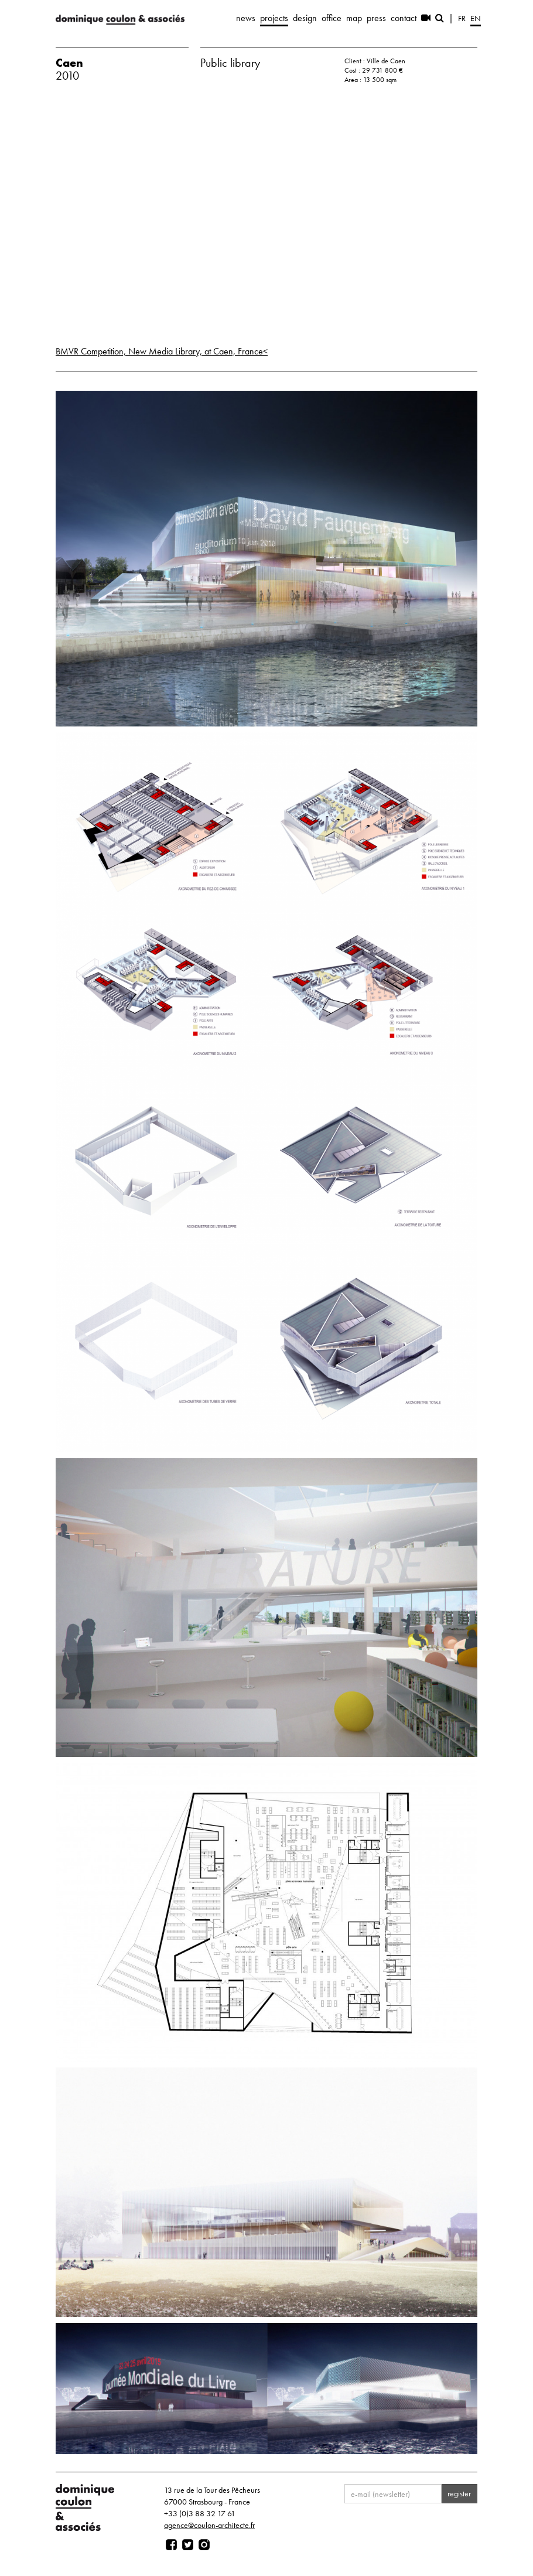 The height and width of the screenshot is (2576, 533). I want to click on agence@coulon-architecte.fr, so click(209, 2525).